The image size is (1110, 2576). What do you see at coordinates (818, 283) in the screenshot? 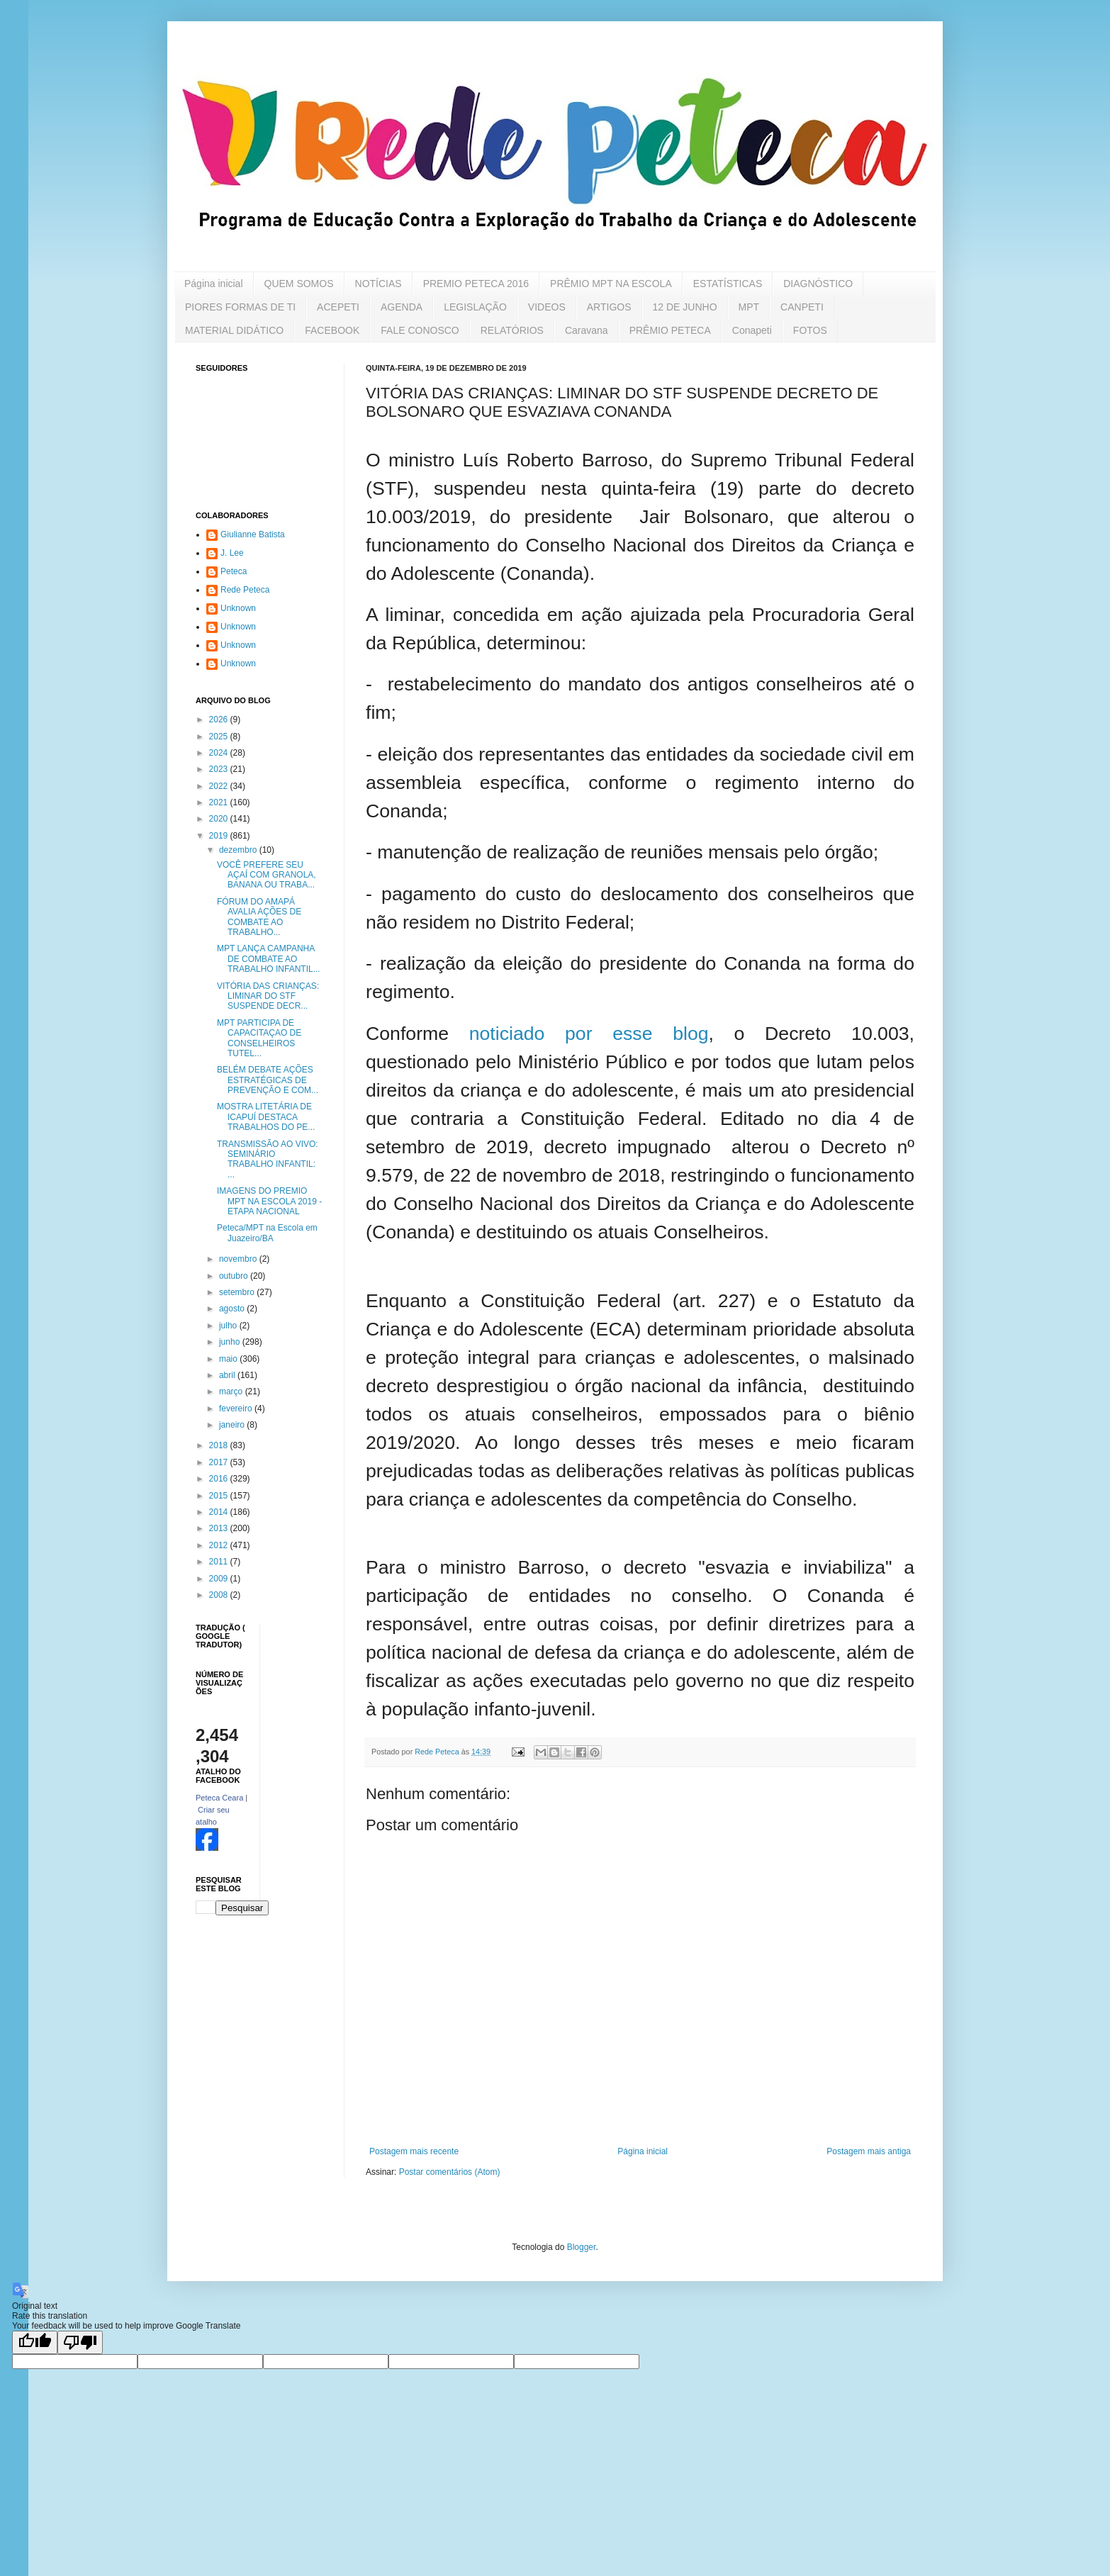
I see `DIAGNÓSTICO` at bounding box center [818, 283].